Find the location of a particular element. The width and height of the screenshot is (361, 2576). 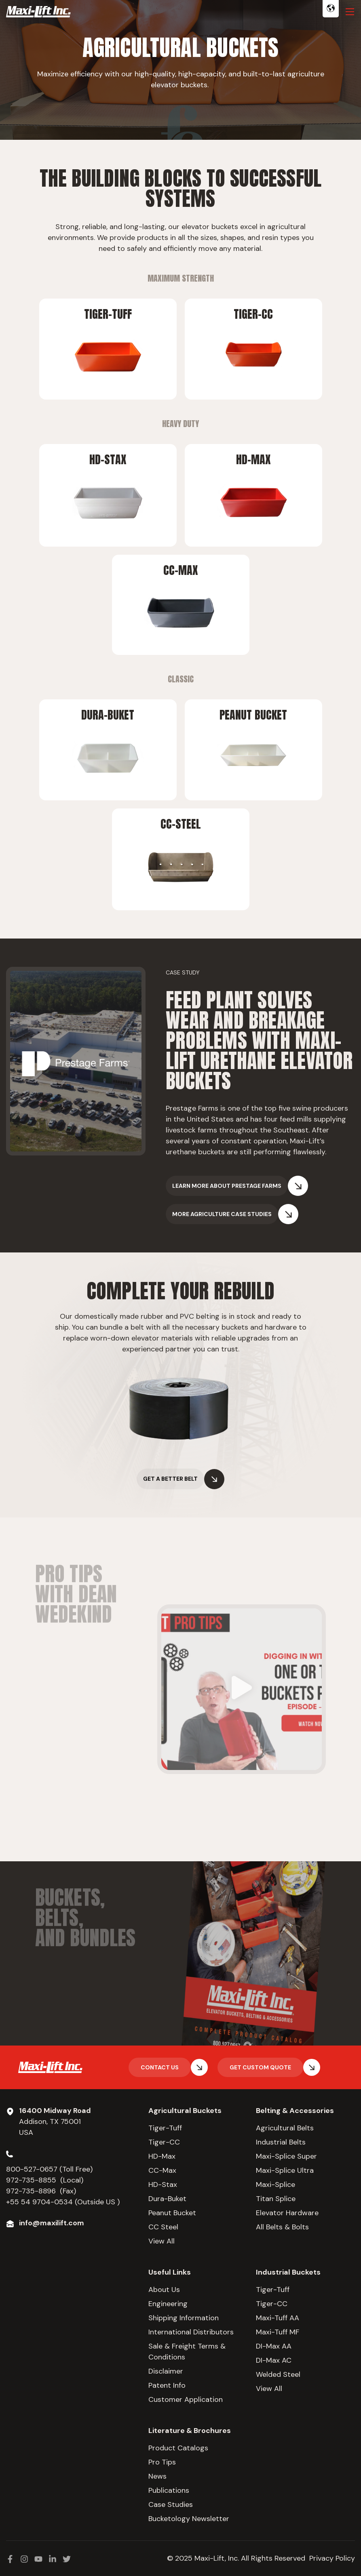

Patent Info [menuitem] is located at coordinates (167, 2385).